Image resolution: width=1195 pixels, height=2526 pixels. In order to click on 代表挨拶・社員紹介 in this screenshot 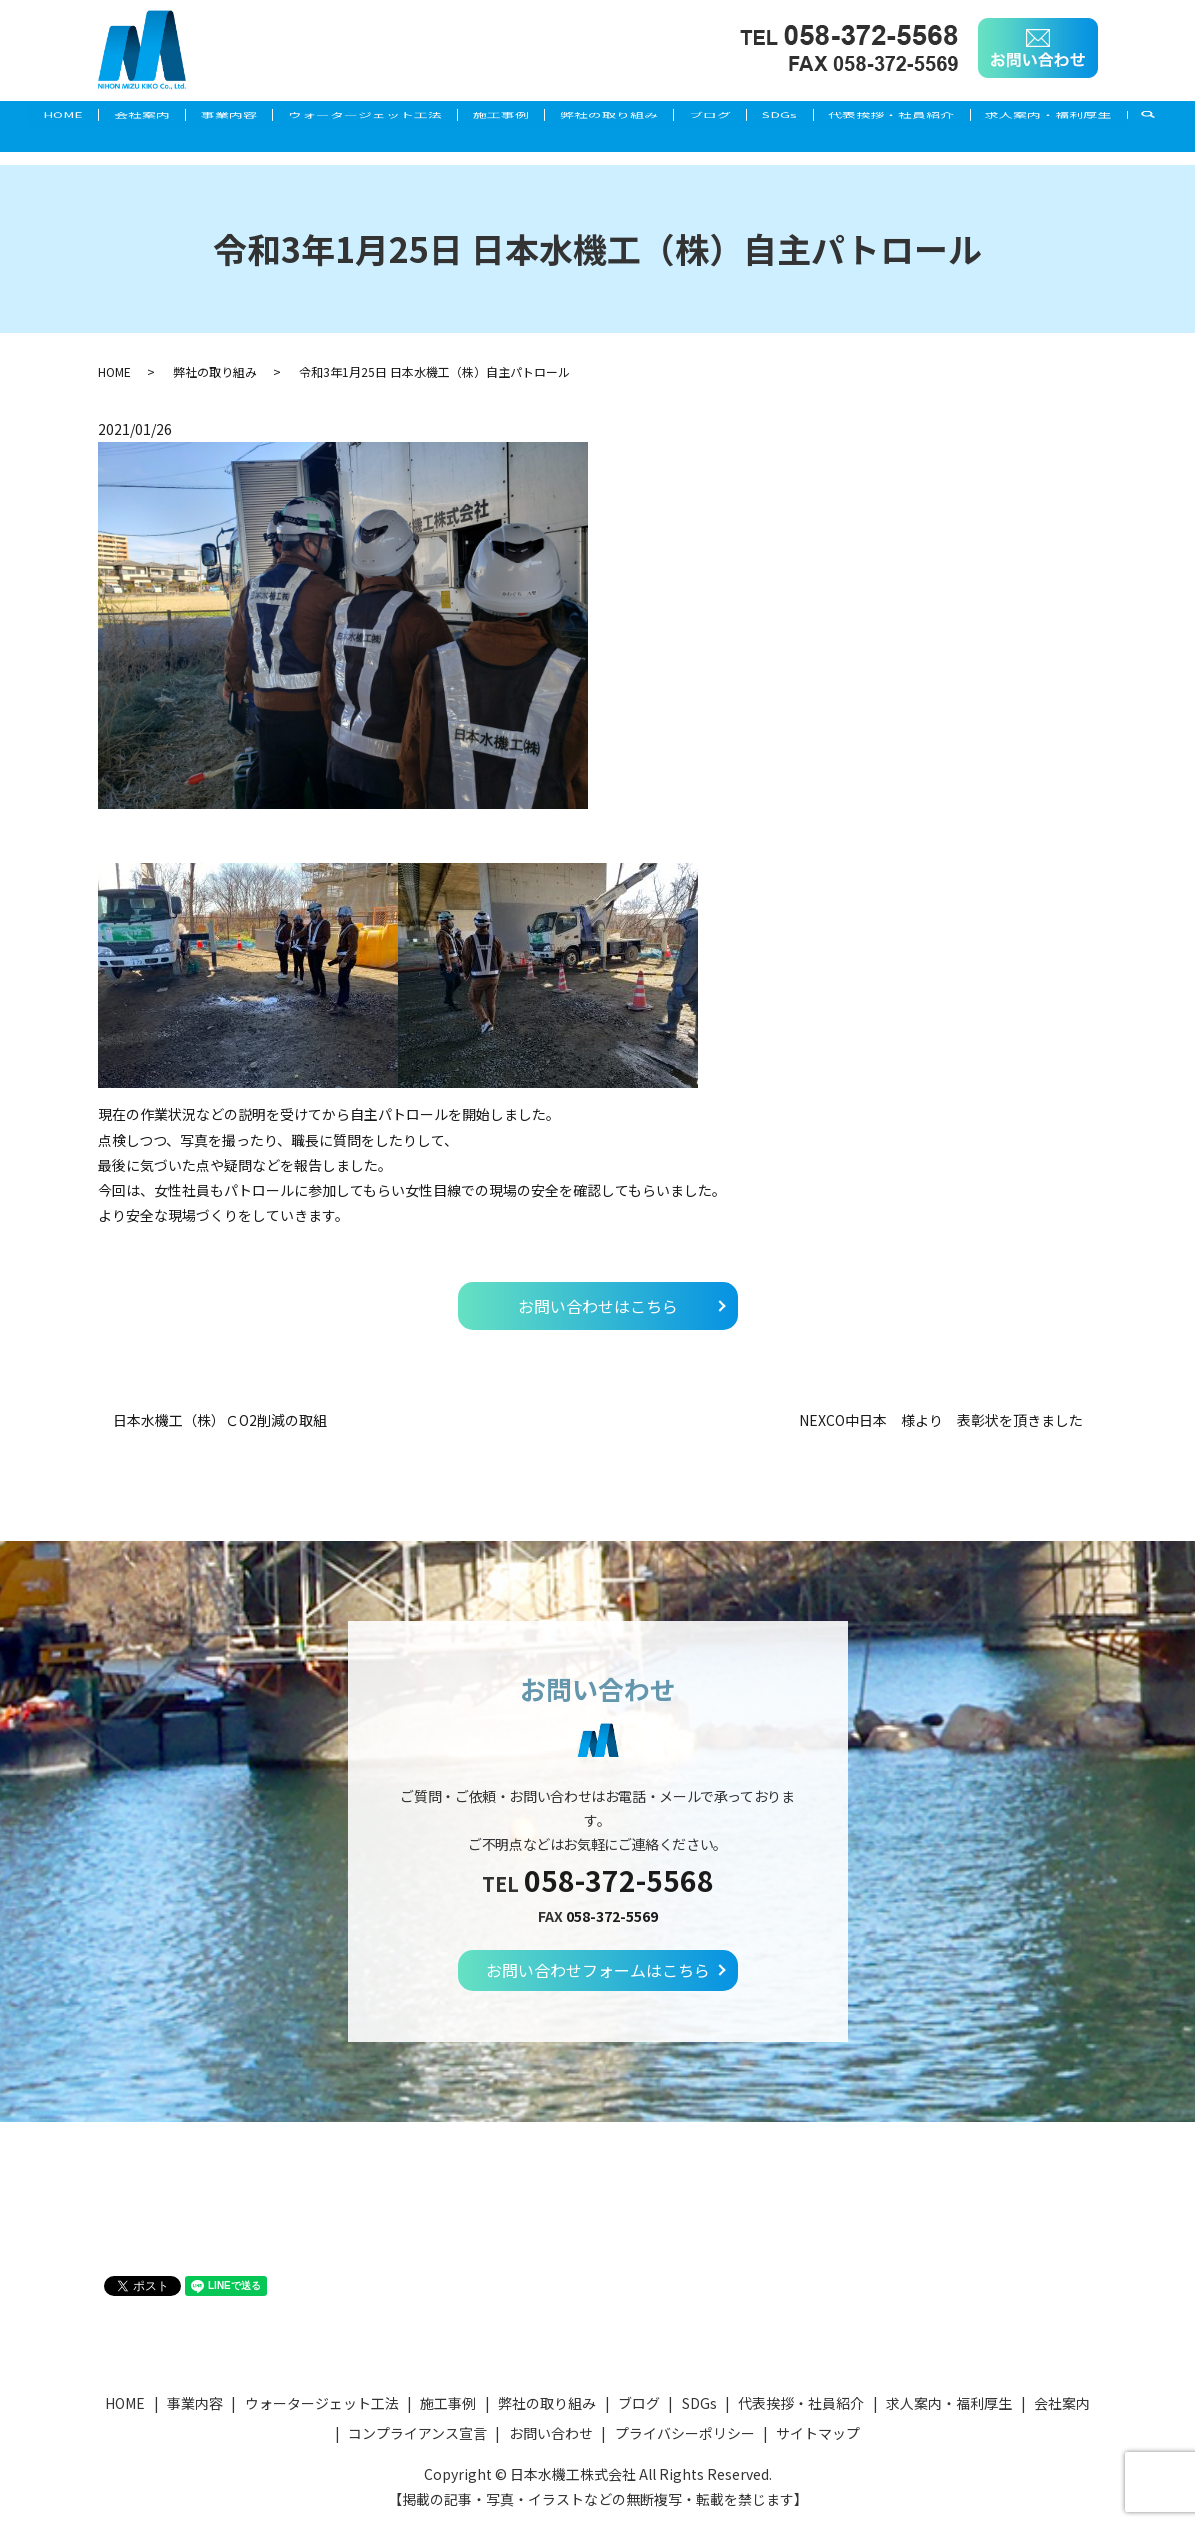, I will do `click(957, 117)`.